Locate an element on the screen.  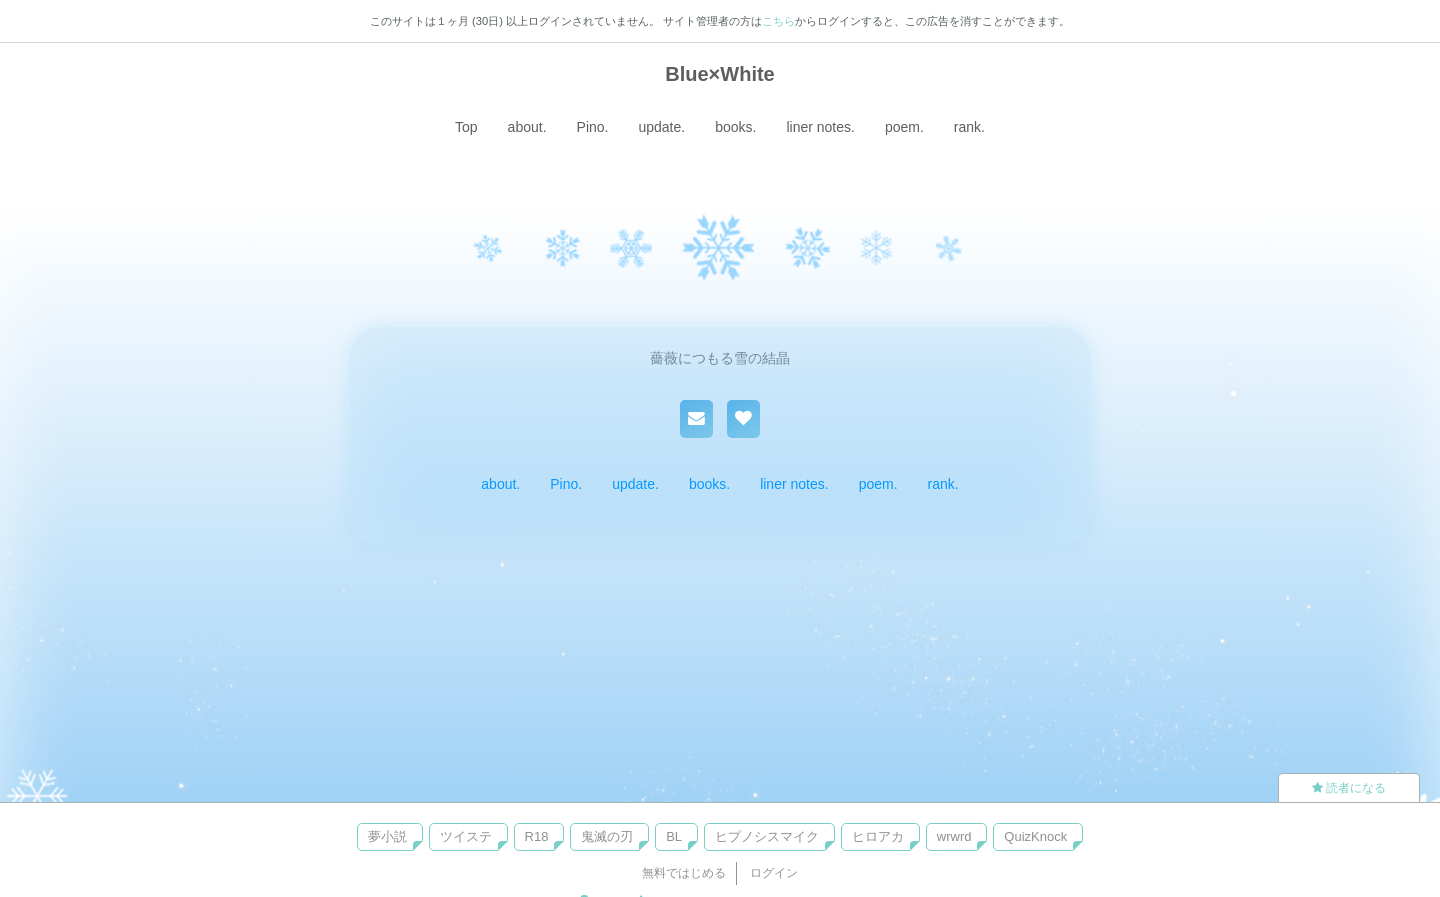
R18 is located at coordinates (537, 836).